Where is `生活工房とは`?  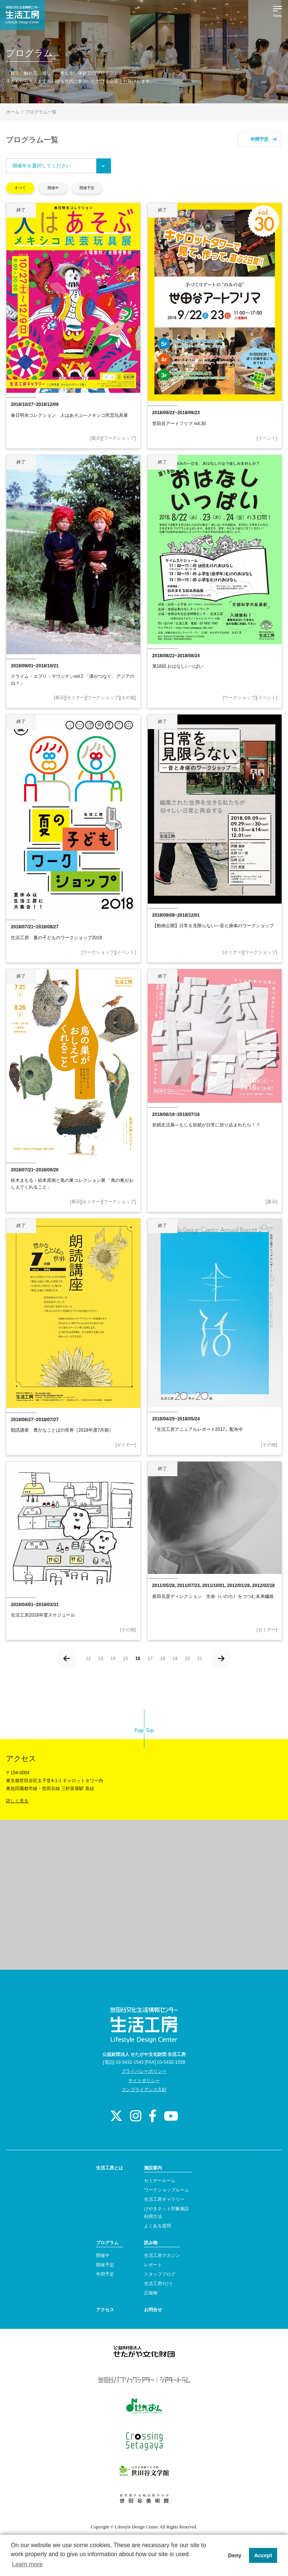 生活工房とは is located at coordinates (109, 2167).